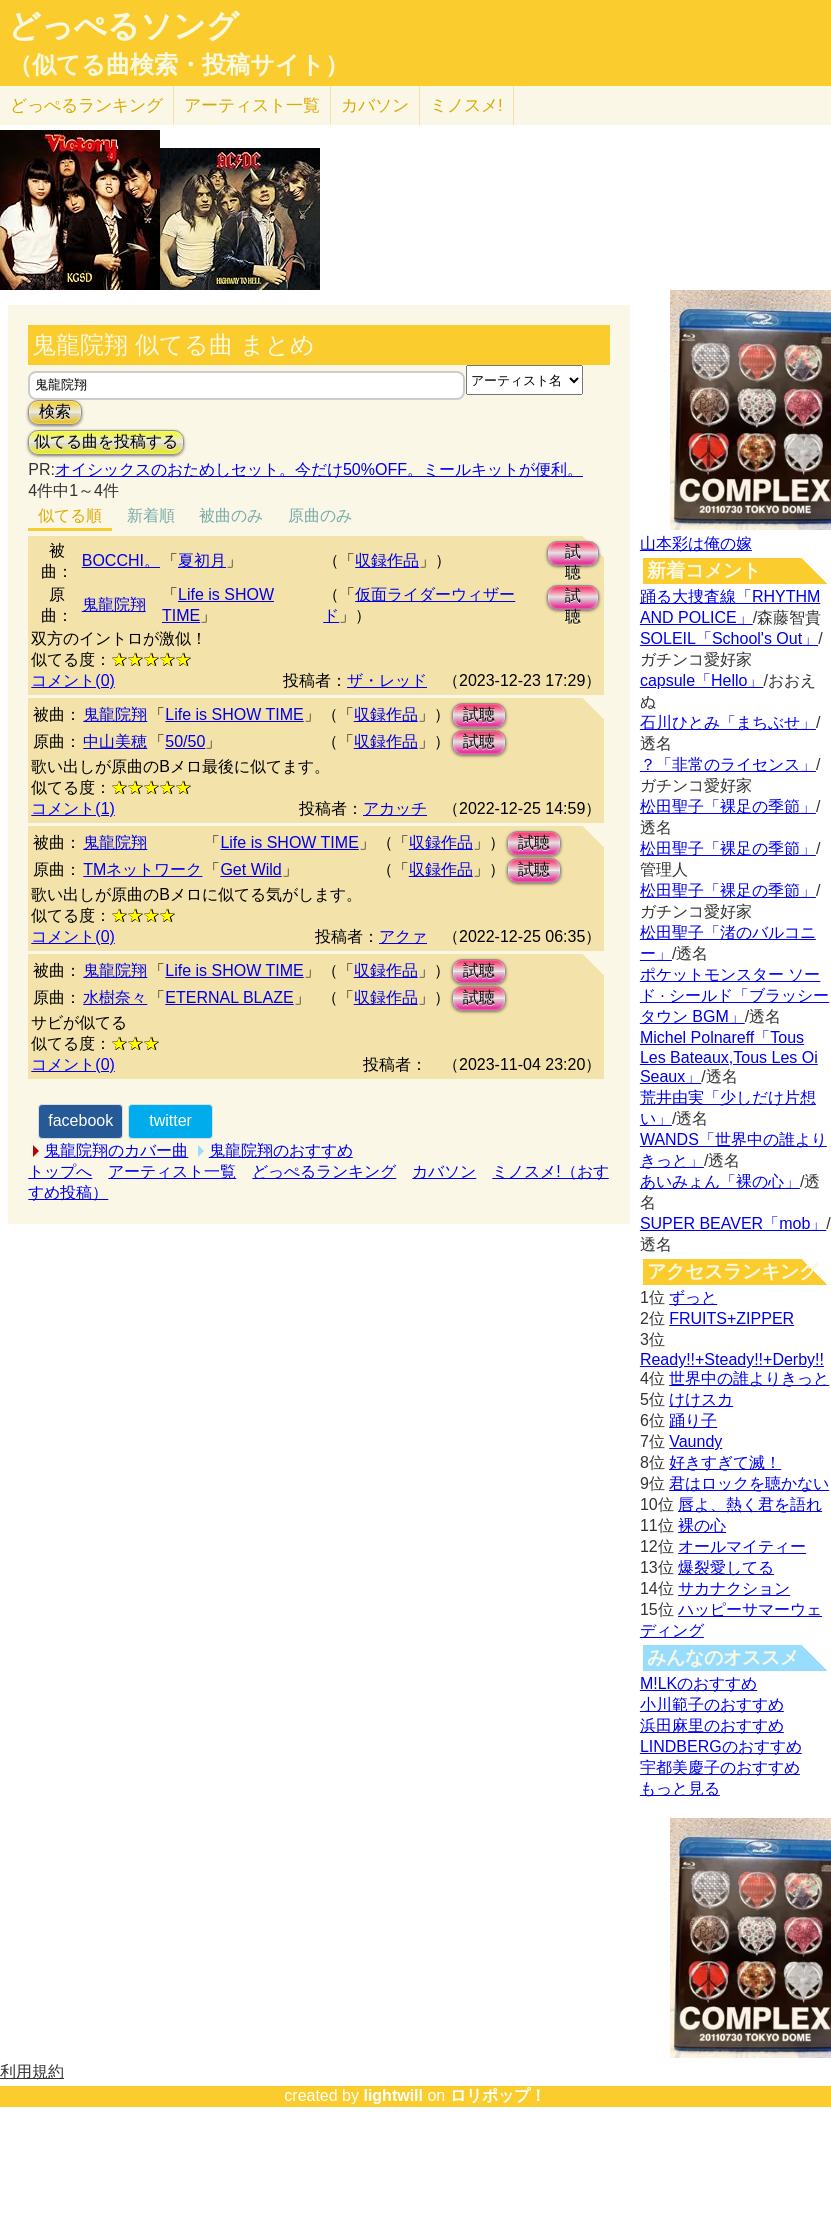  What do you see at coordinates (234, 714) in the screenshot?
I see `Life is SHOW TIME` at bounding box center [234, 714].